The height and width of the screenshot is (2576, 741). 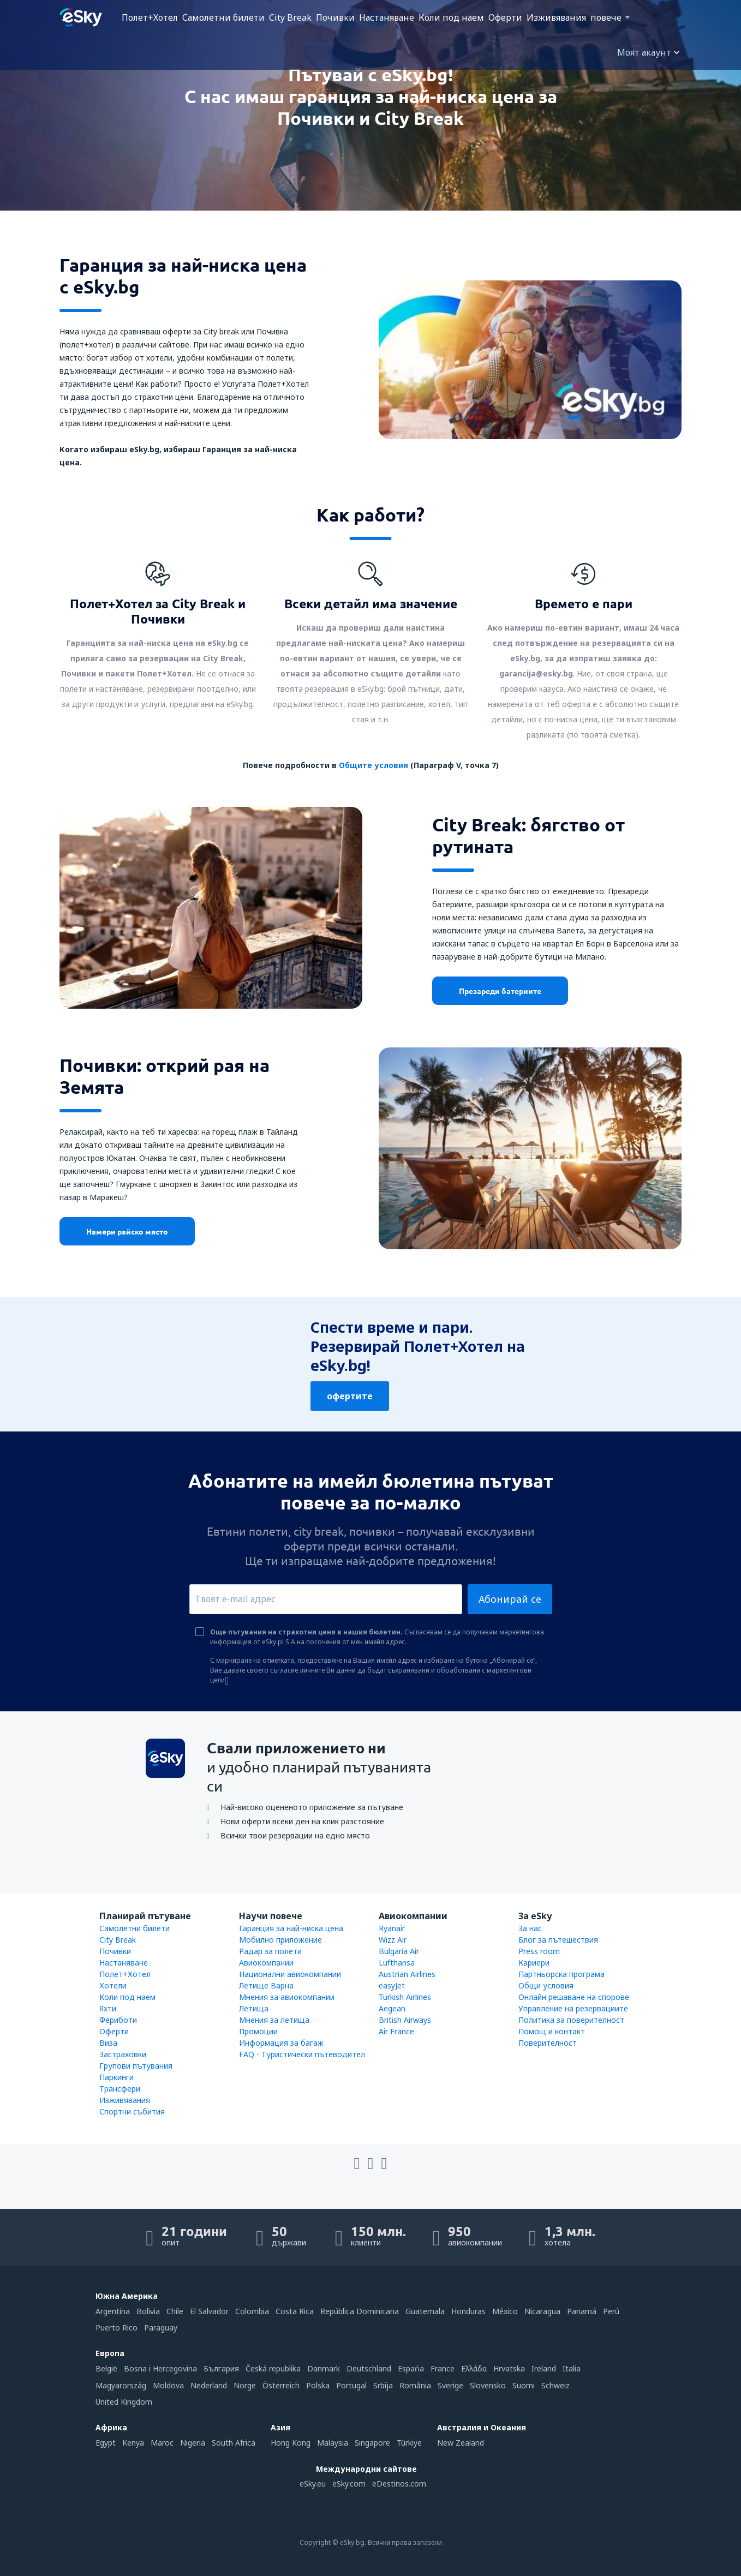 I want to click on Яхти, so click(x=107, y=2008).